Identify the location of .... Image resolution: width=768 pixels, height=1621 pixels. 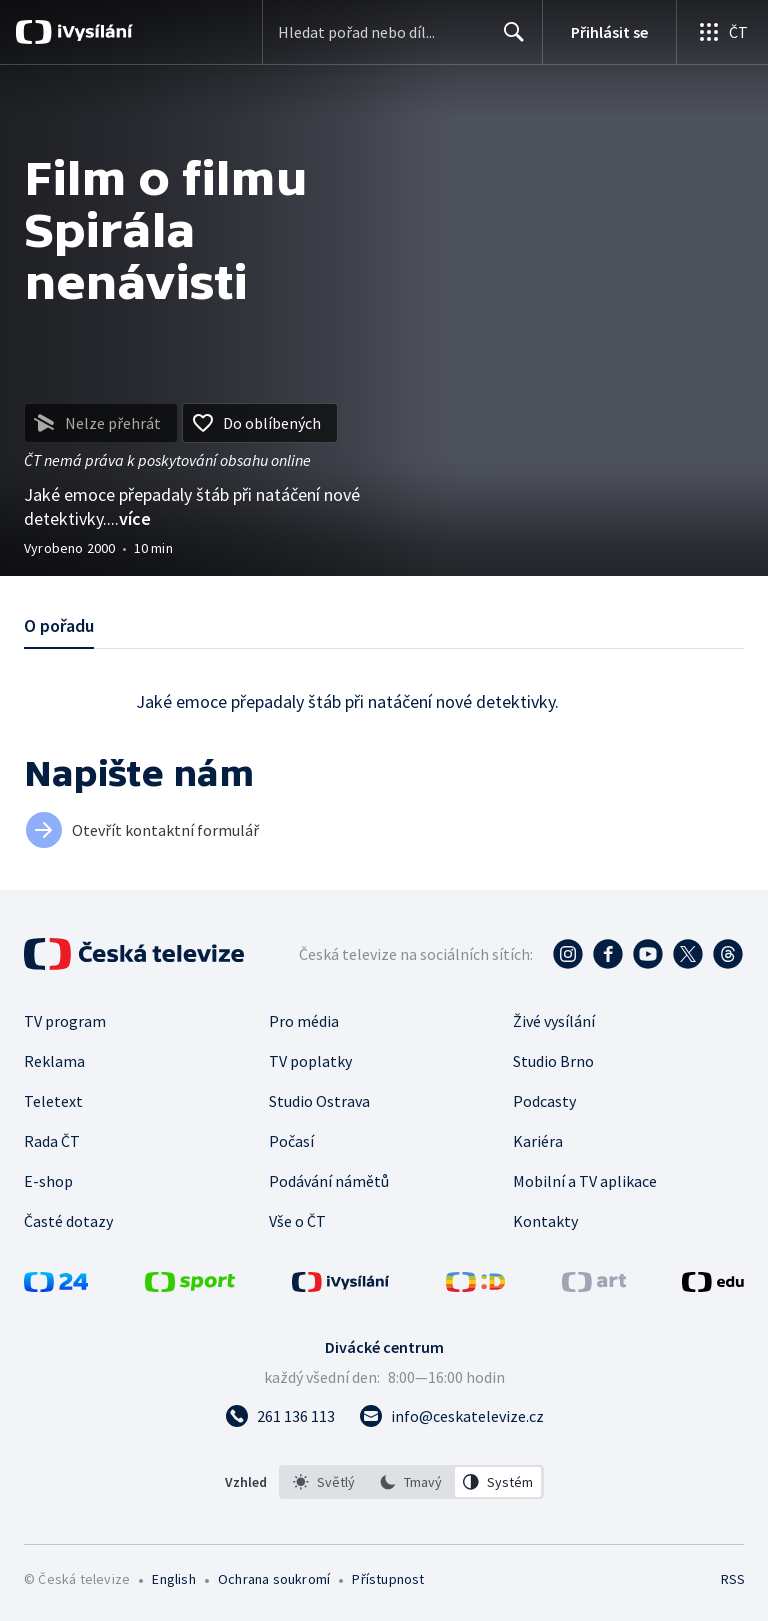
(129, 518).